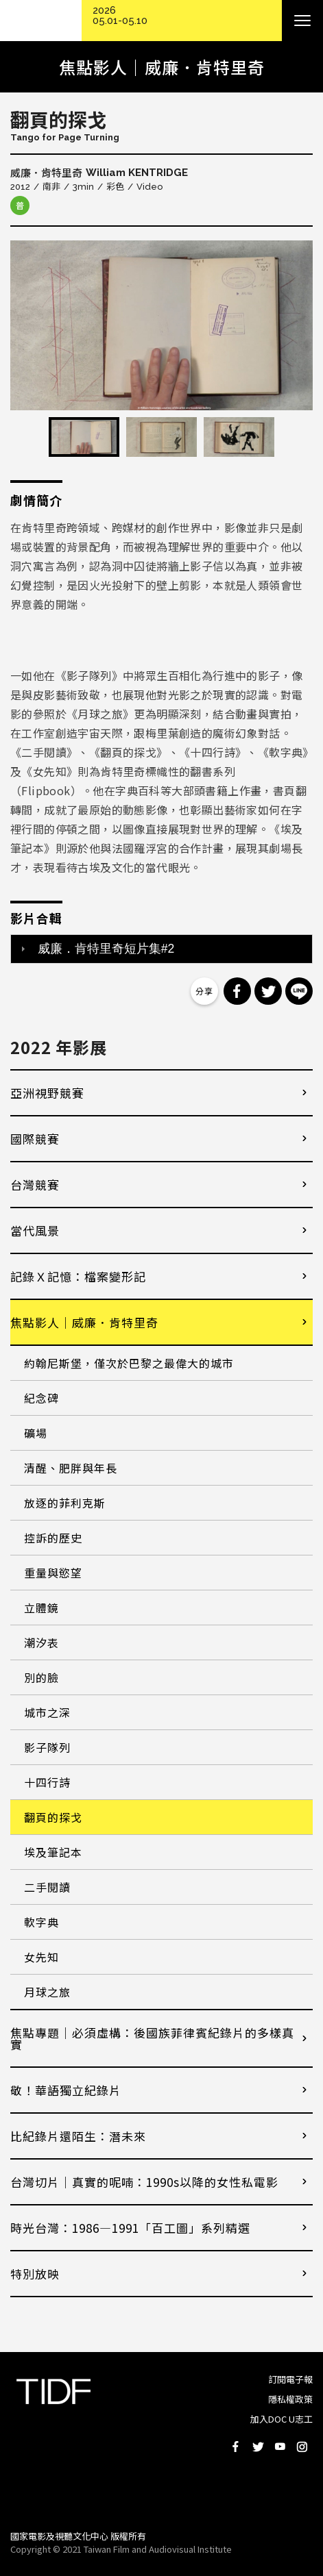  What do you see at coordinates (47, 1887) in the screenshot?
I see `二手閱讀` at bounding box center [47, 1887].